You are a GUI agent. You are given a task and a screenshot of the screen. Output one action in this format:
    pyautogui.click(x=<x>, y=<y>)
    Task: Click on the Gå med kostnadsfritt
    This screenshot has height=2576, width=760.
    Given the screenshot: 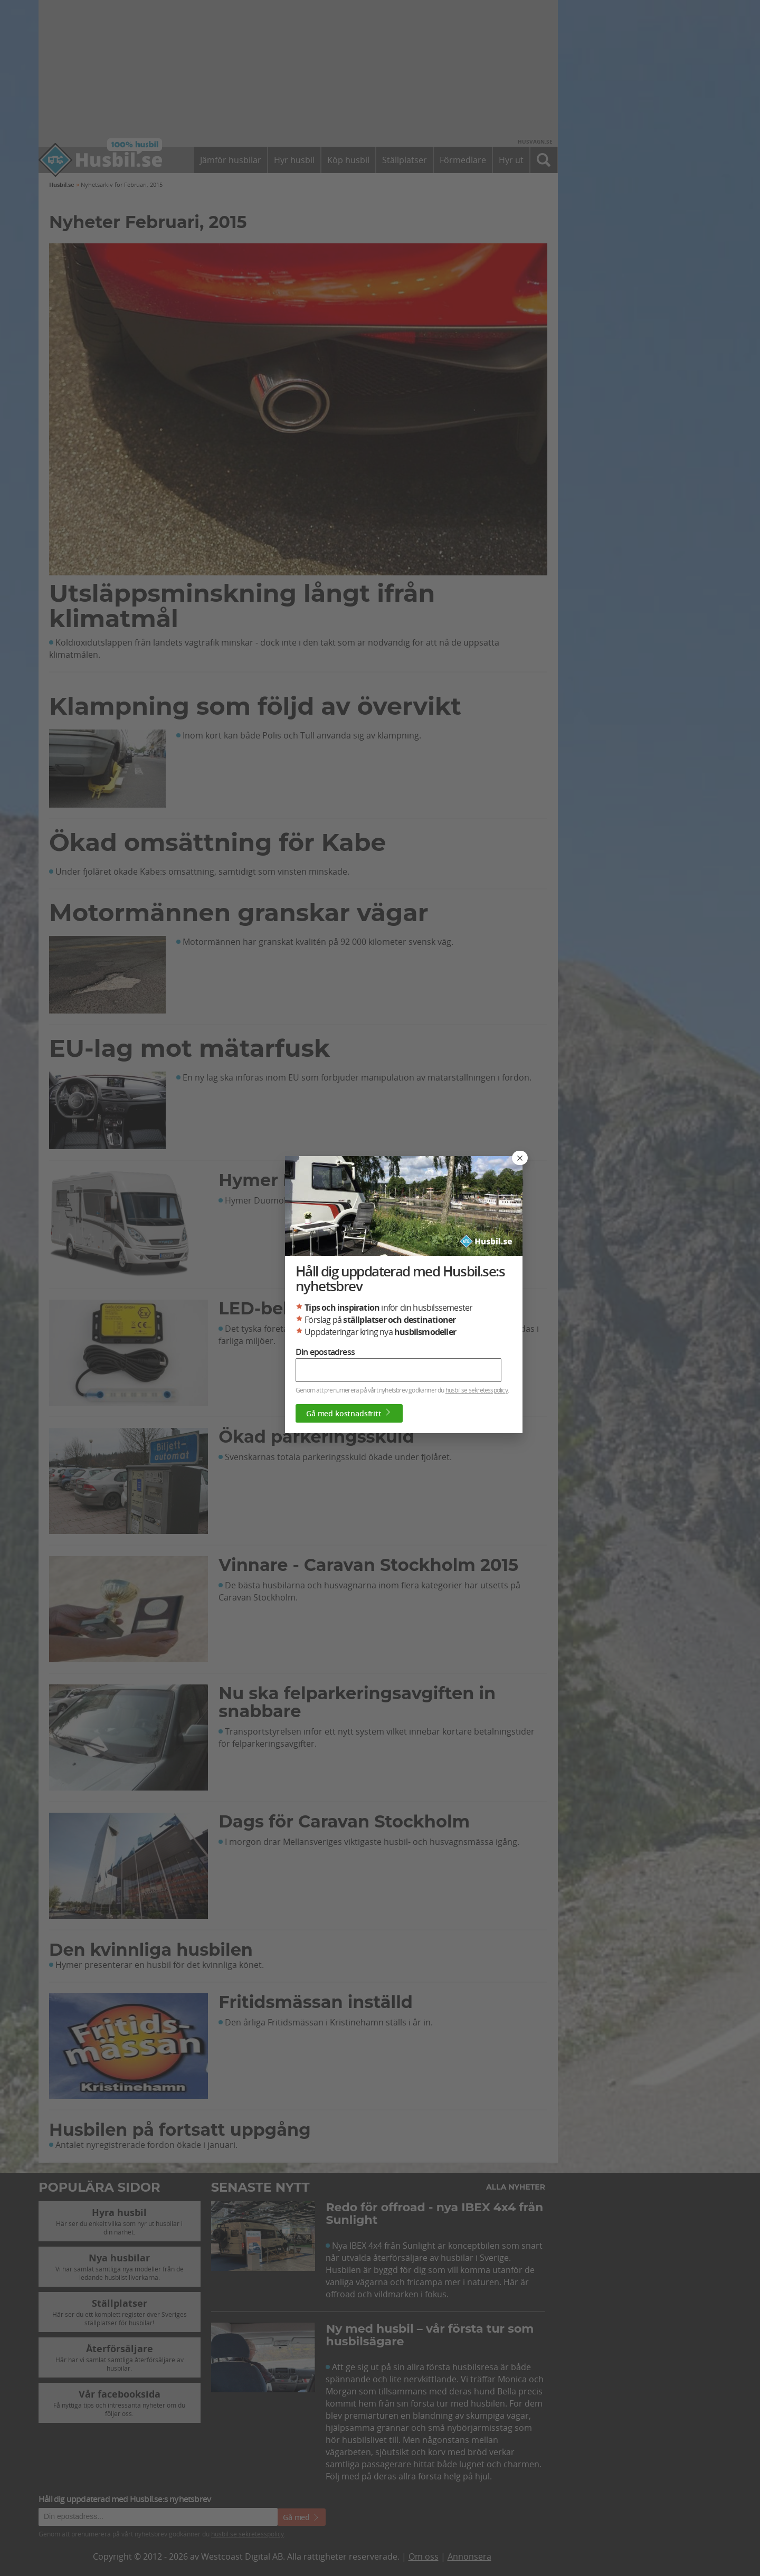 What is the action you would take?
    pyautogui.click(x=349, y=1413)
    